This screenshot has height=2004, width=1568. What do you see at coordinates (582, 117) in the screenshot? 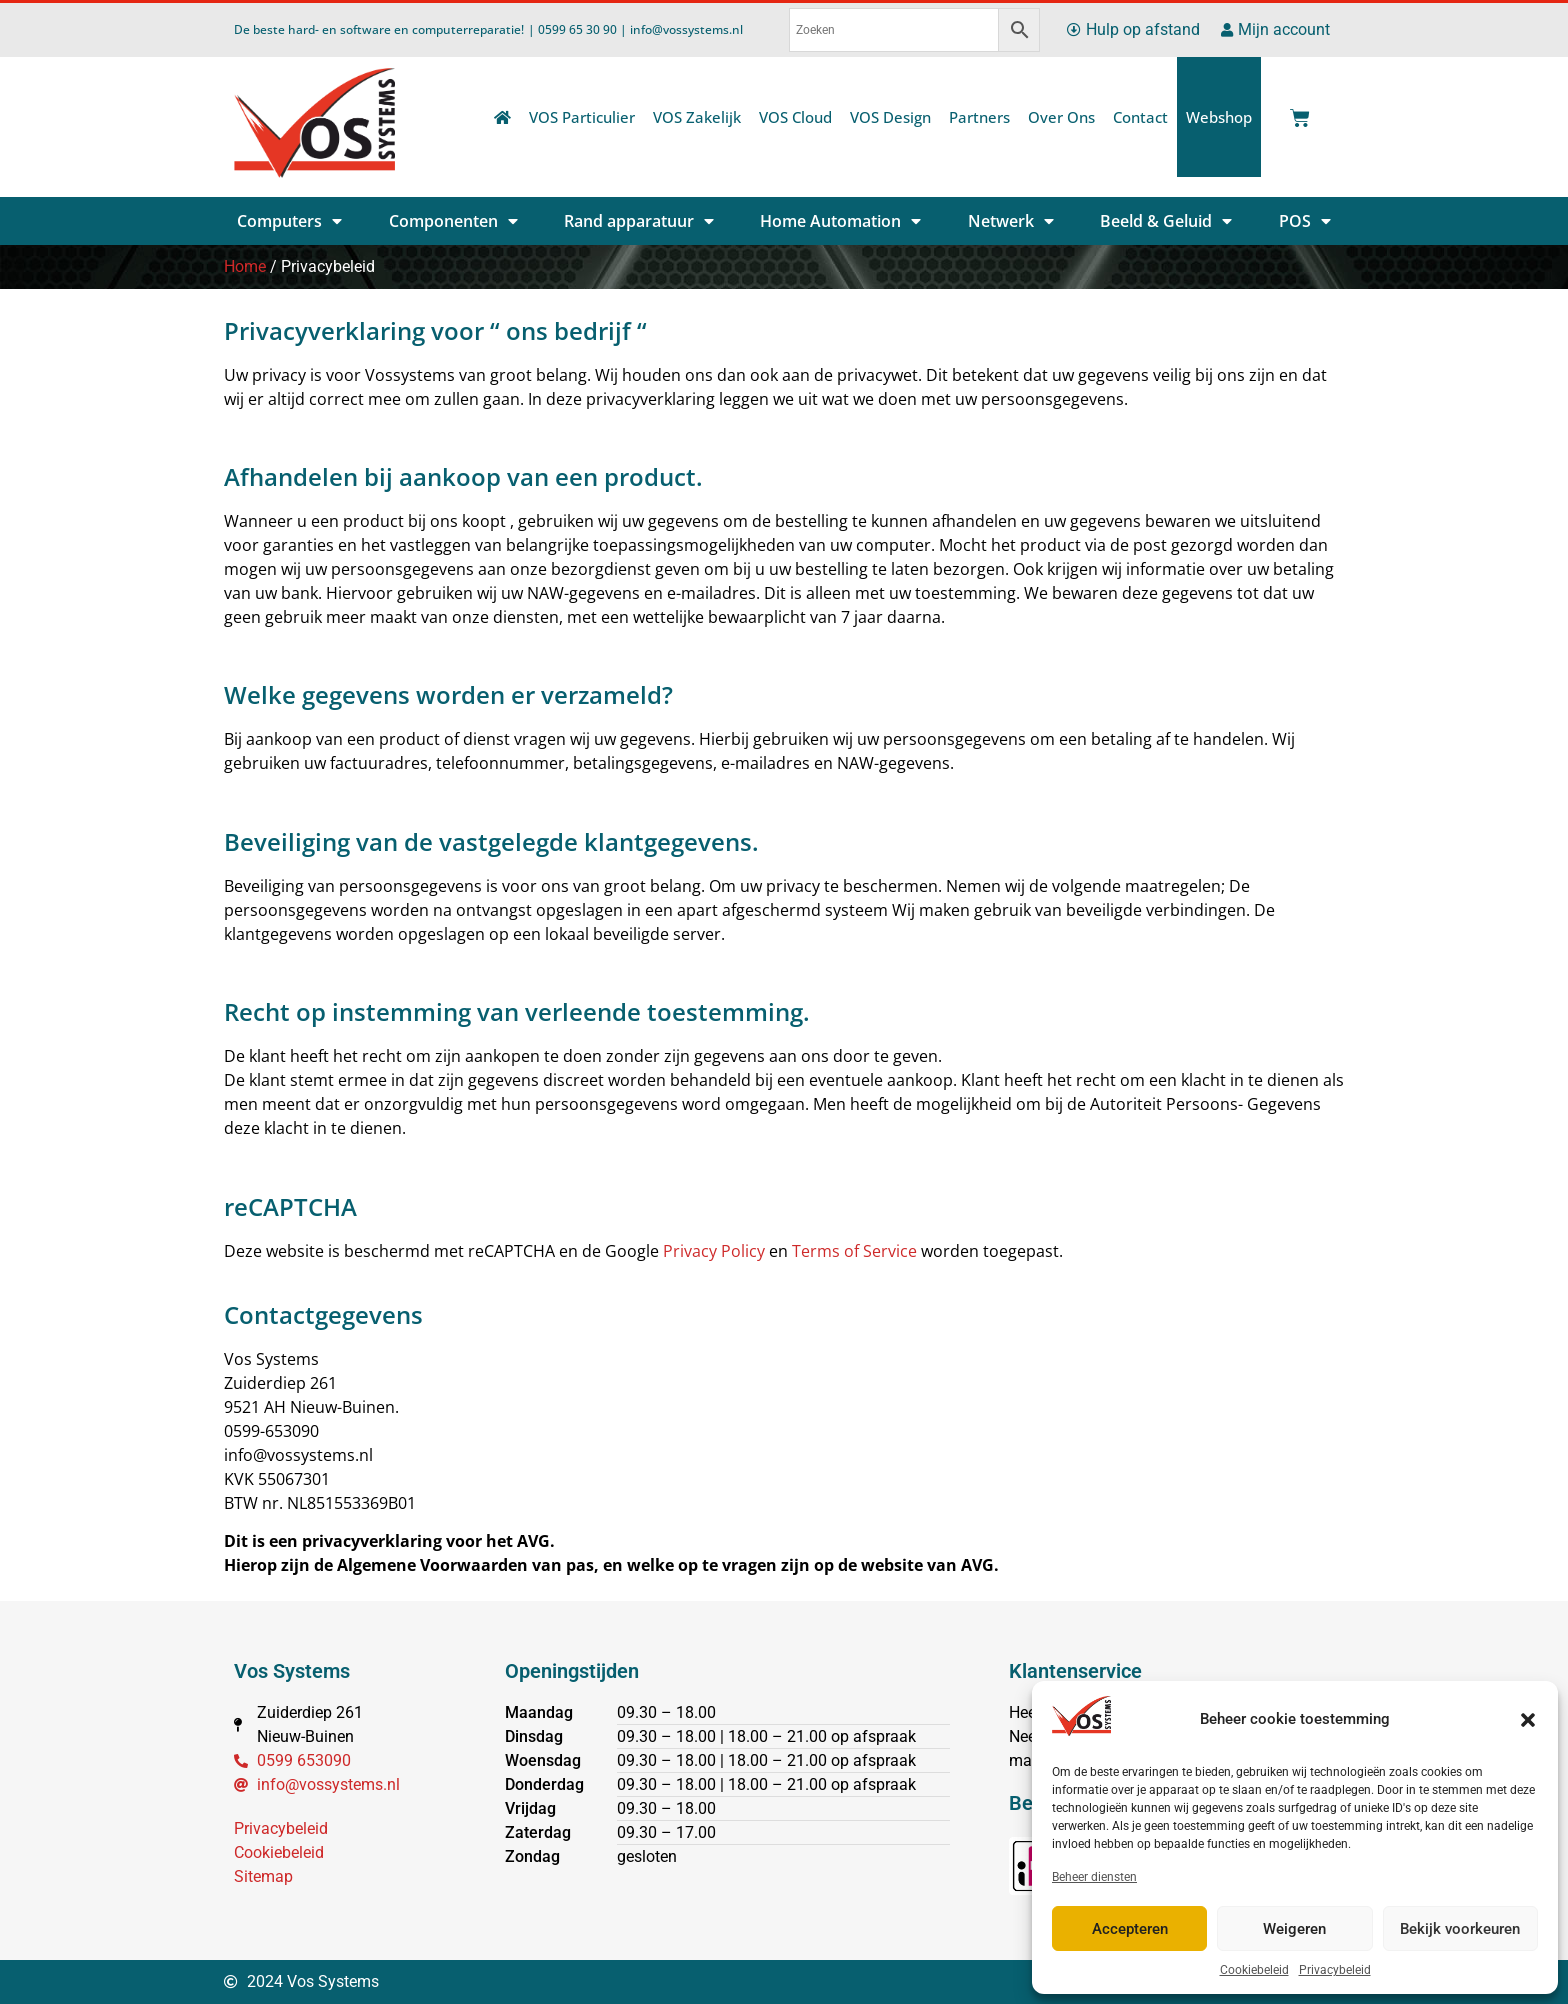
I see `VOS Particulier` at bounding box center [582, 117].